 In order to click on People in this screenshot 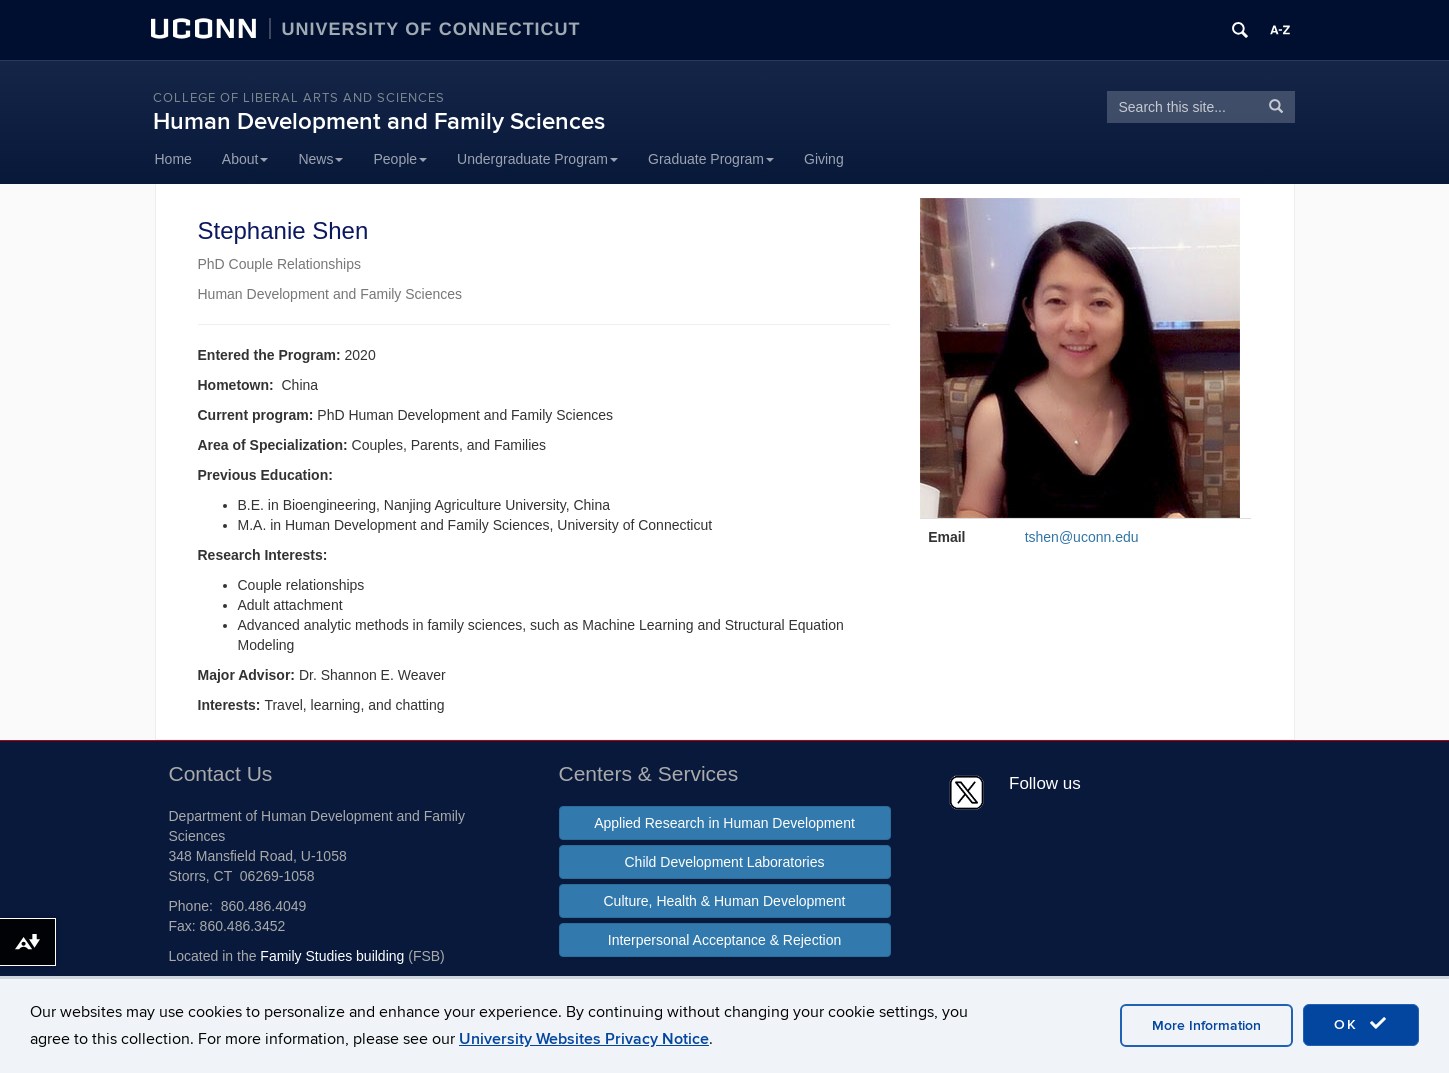, I will do `click(400, 159)`.